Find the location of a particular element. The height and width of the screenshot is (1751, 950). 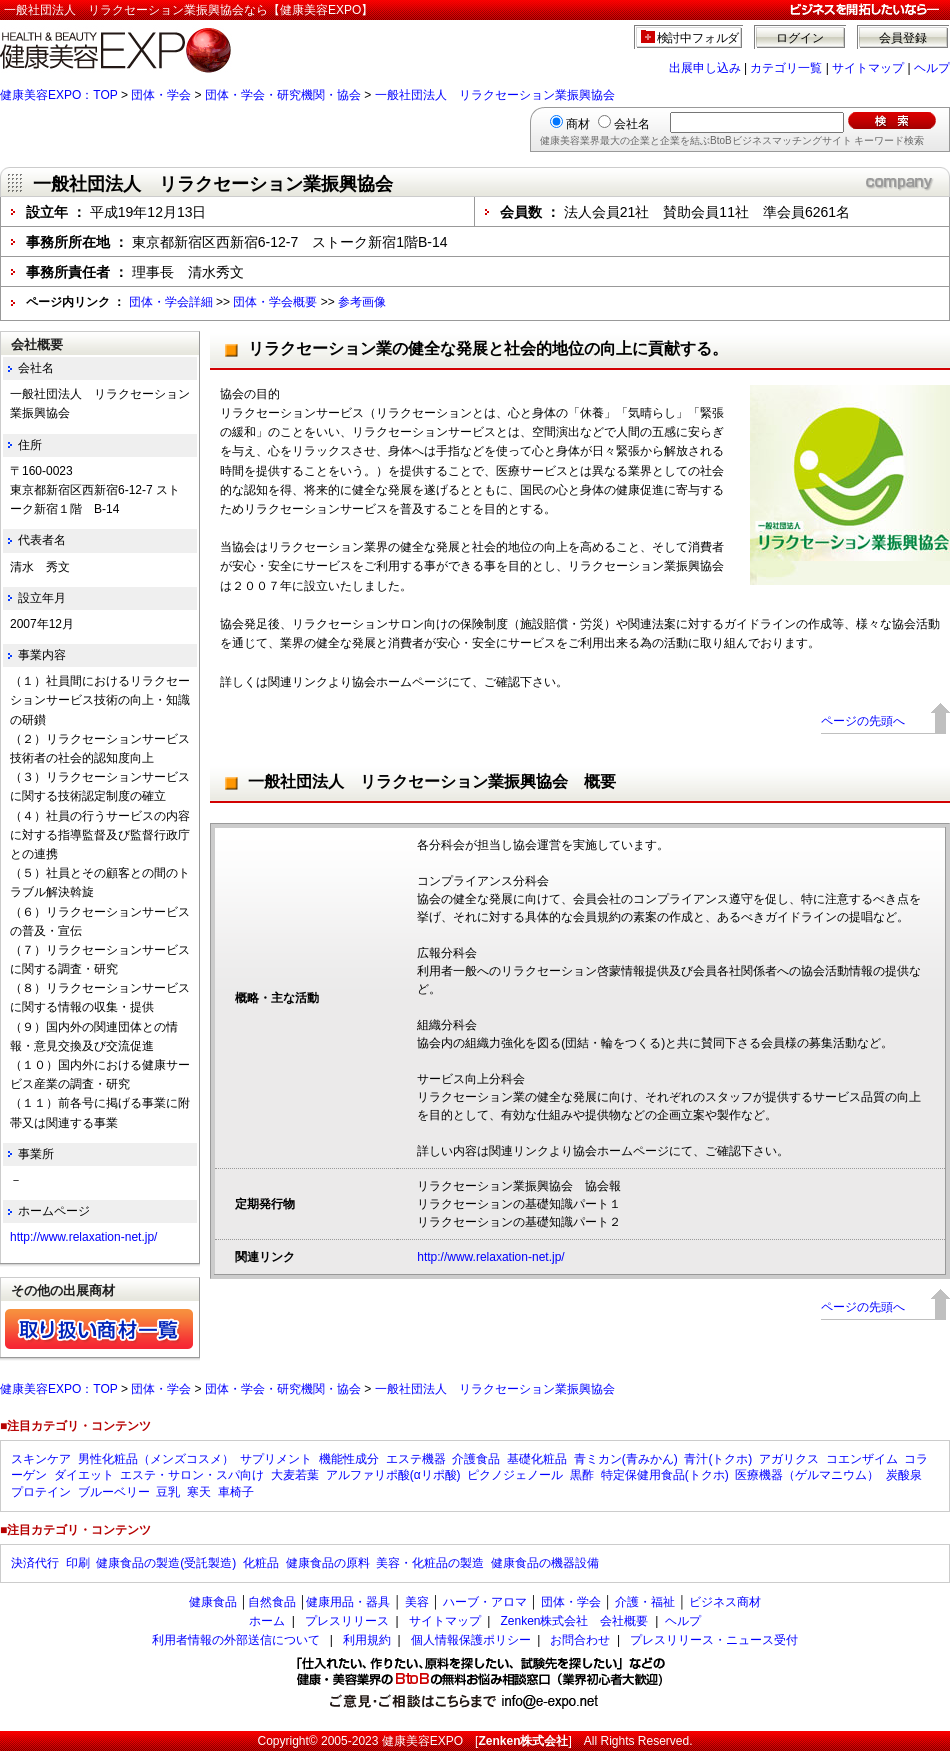

健康美容EXPO is located at coordinates (422, 1741).